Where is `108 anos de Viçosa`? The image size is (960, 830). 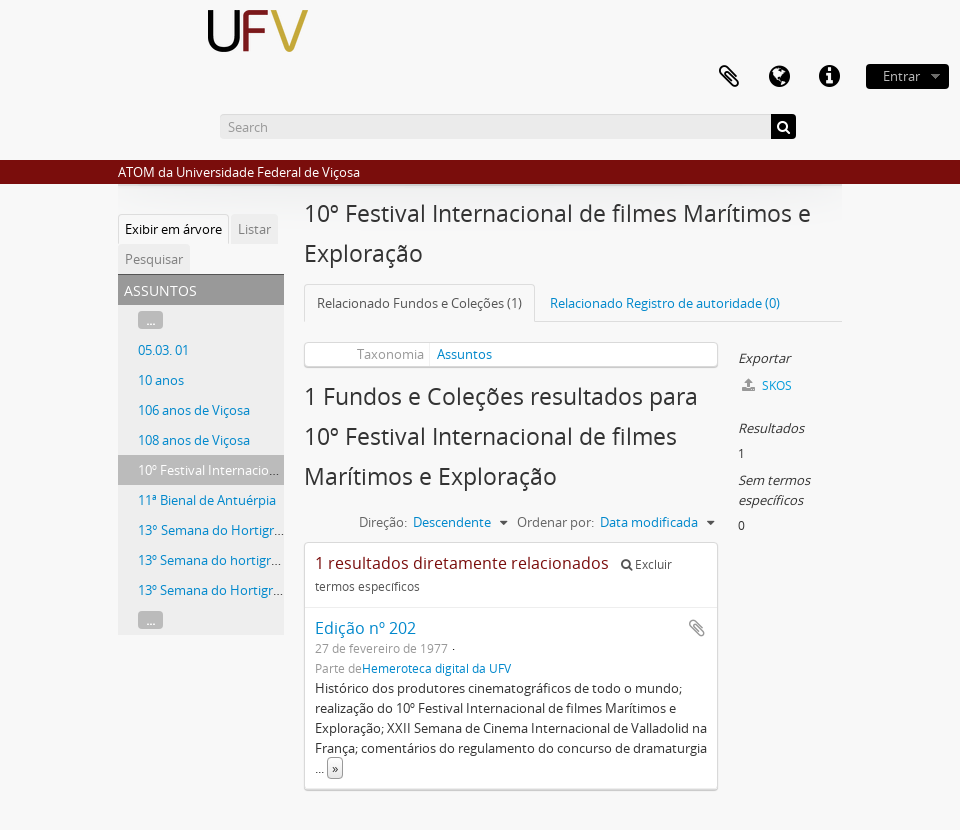
108 anos de Viçosa is located at coordinates (194, 440).